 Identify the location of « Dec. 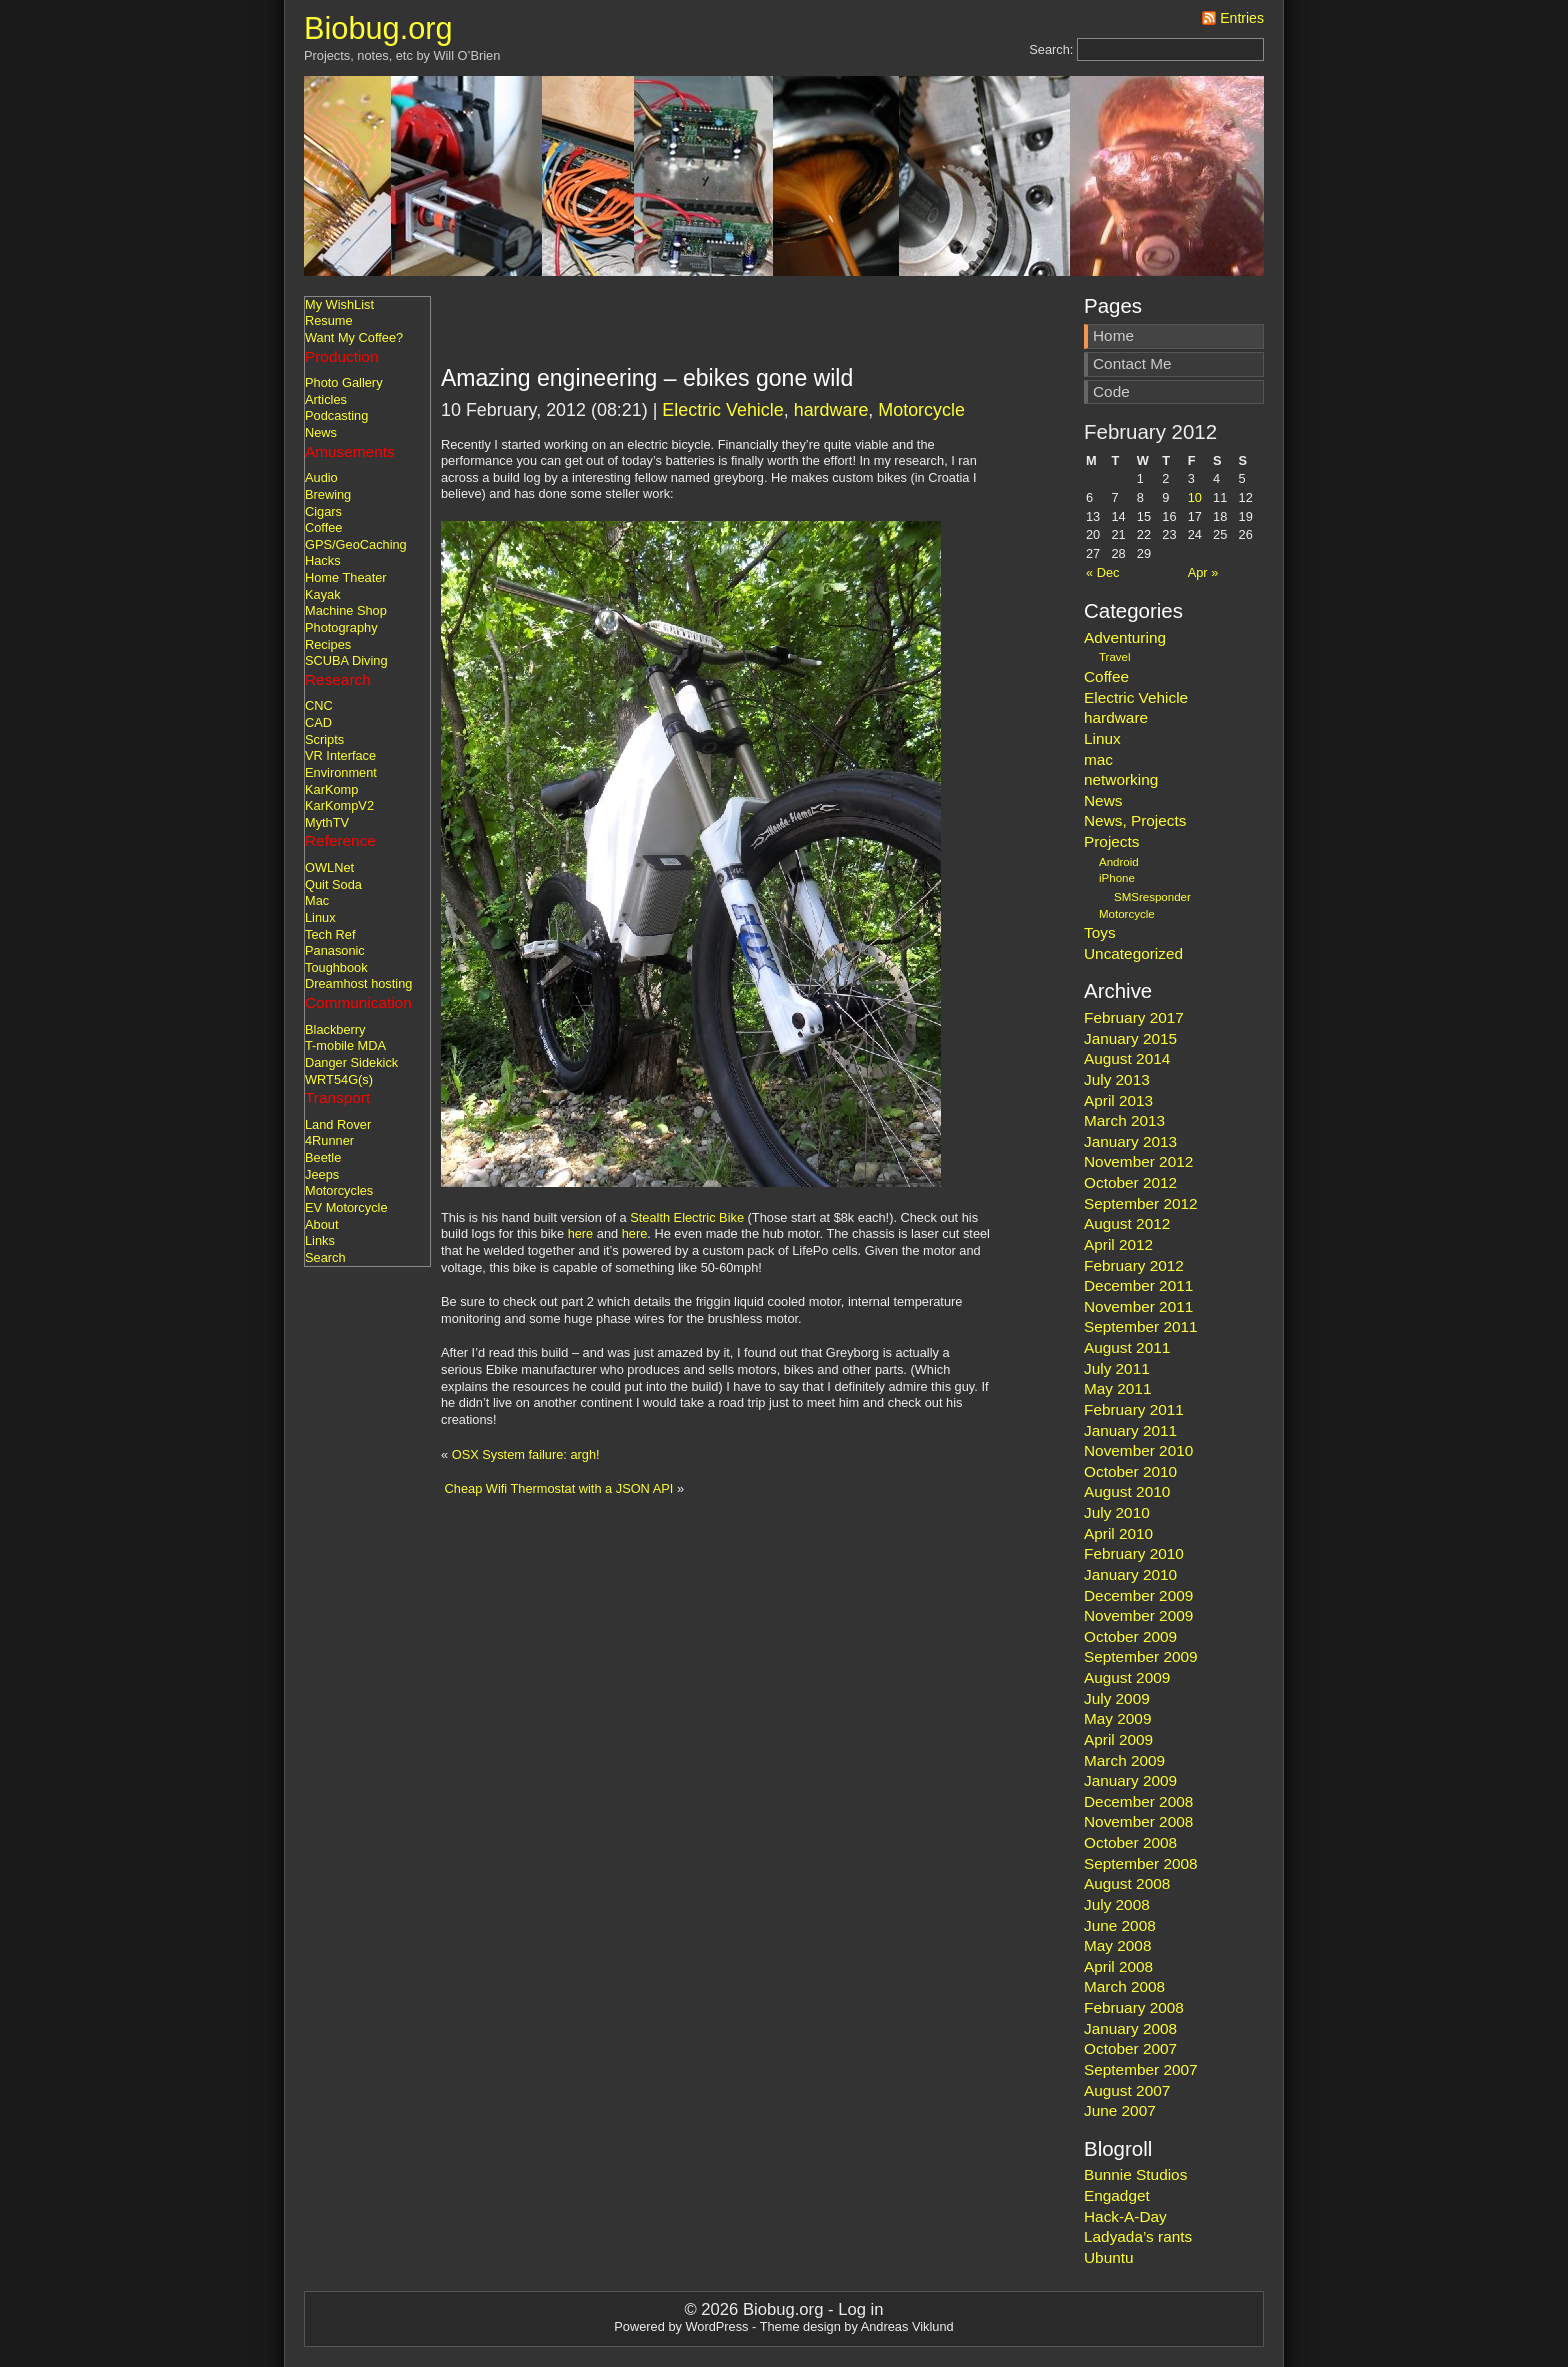
(1102, 572).